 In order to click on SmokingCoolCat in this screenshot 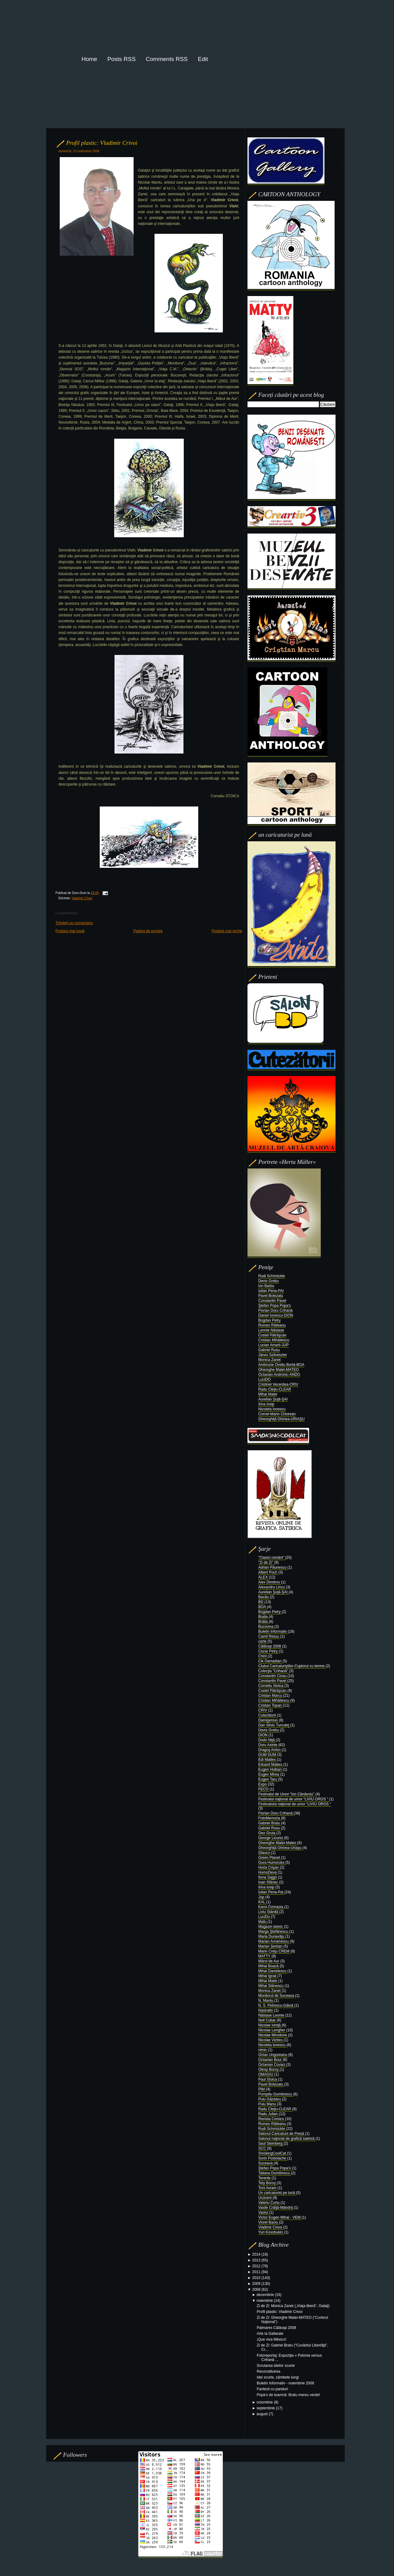, I will do `click(272, 2153)`.